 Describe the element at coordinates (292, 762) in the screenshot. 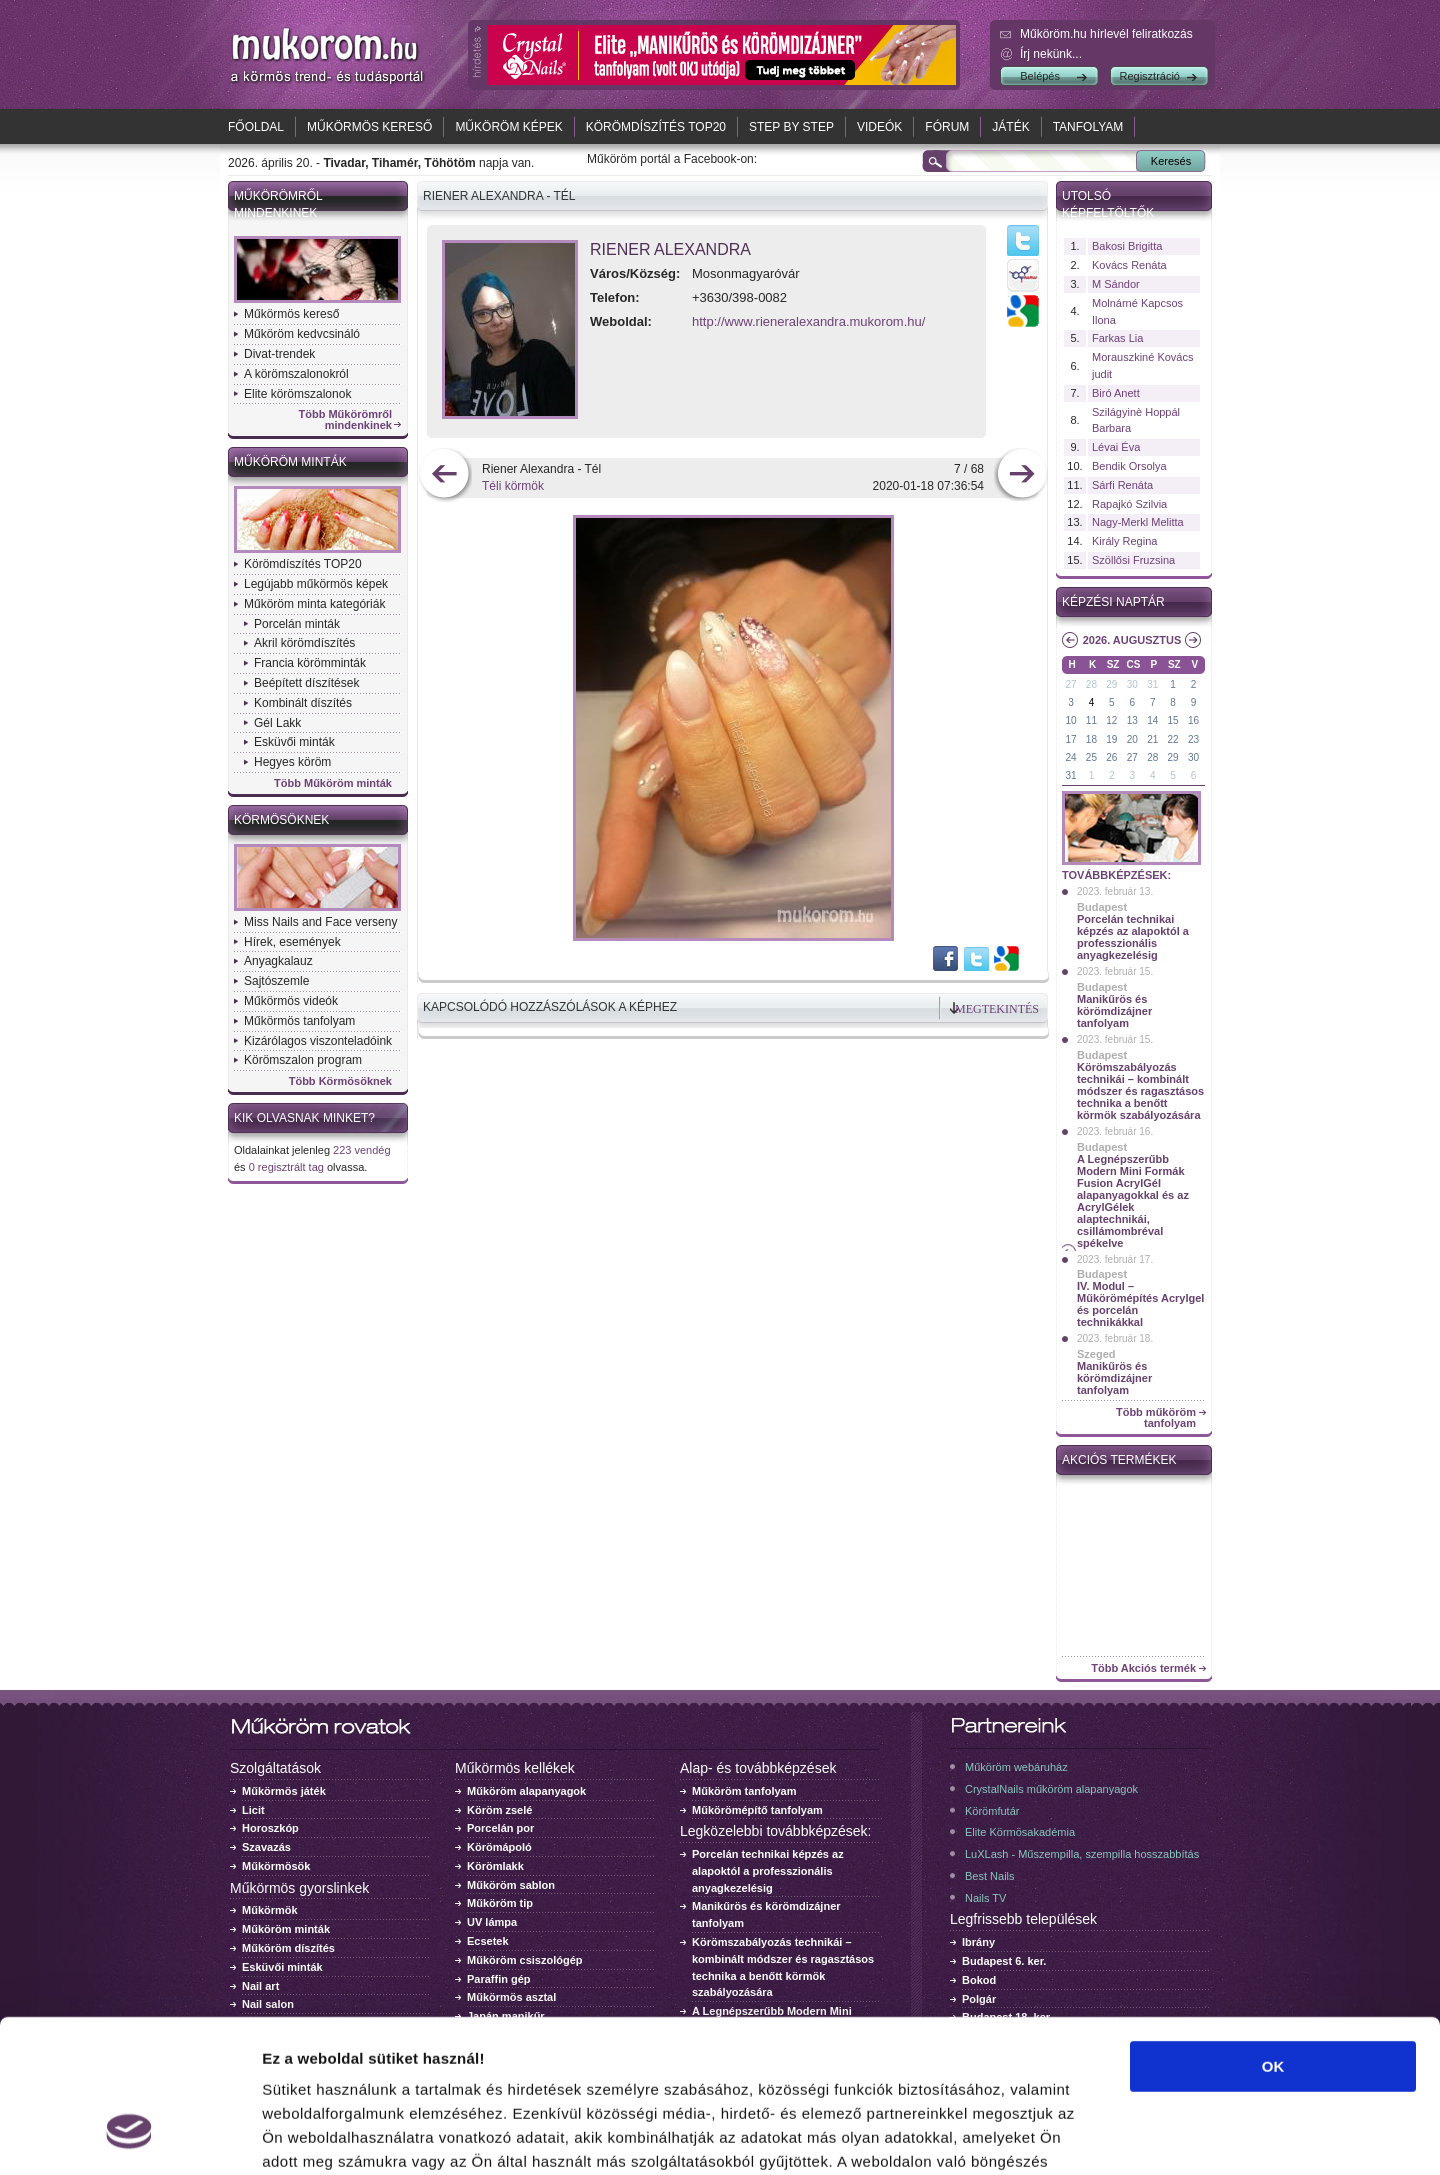

I see `Hegyes köröm` at that location.